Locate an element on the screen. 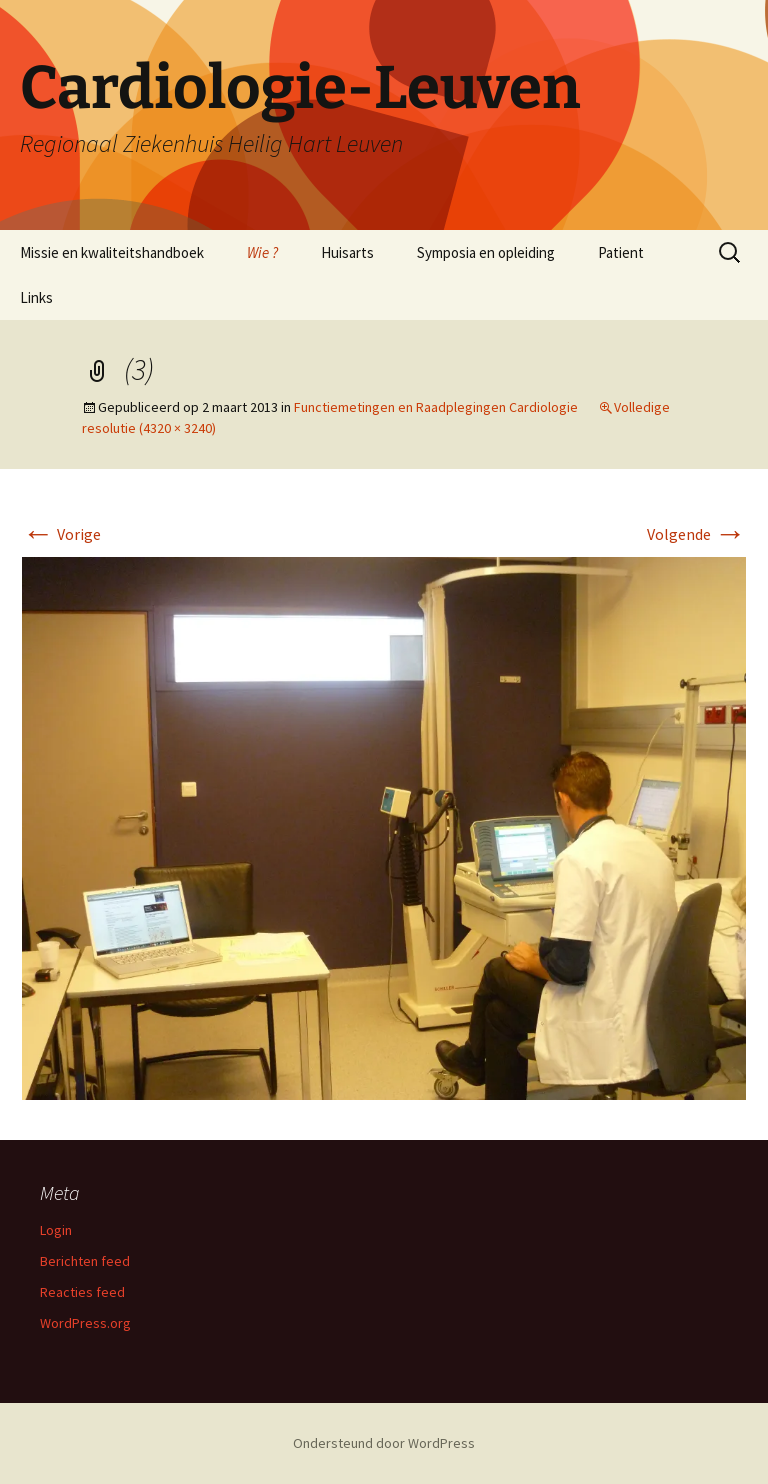  Huisarts is located at coordinates (347, 252).